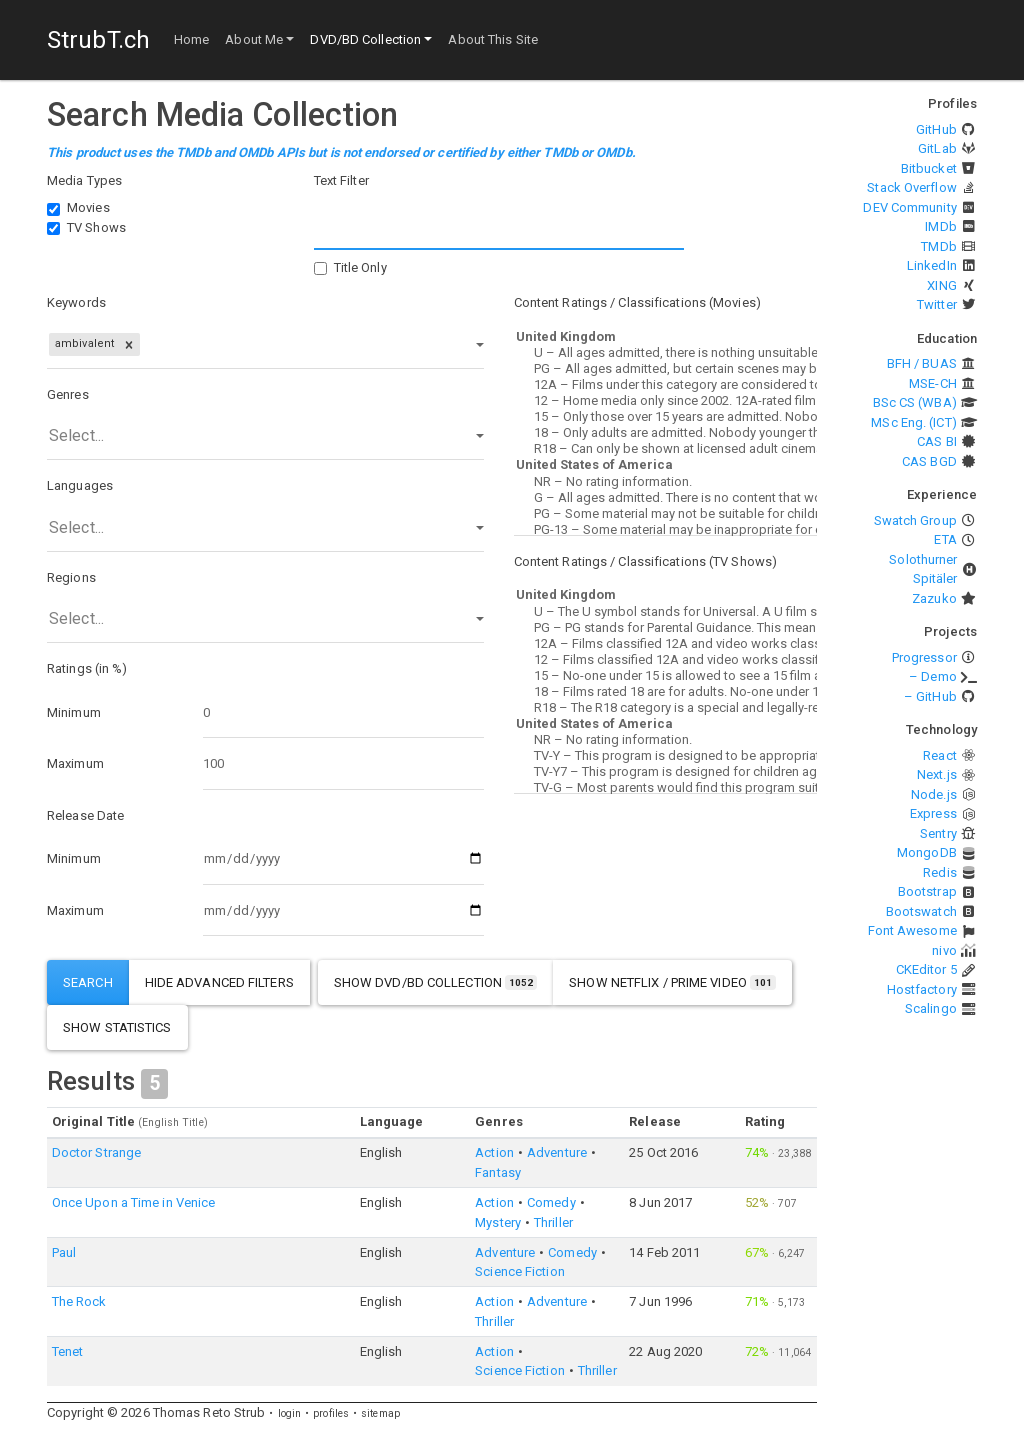  What do you see at coordinates (74, 712) in the screenshot?
I see `Minimum` at bounding box center [74, 712].